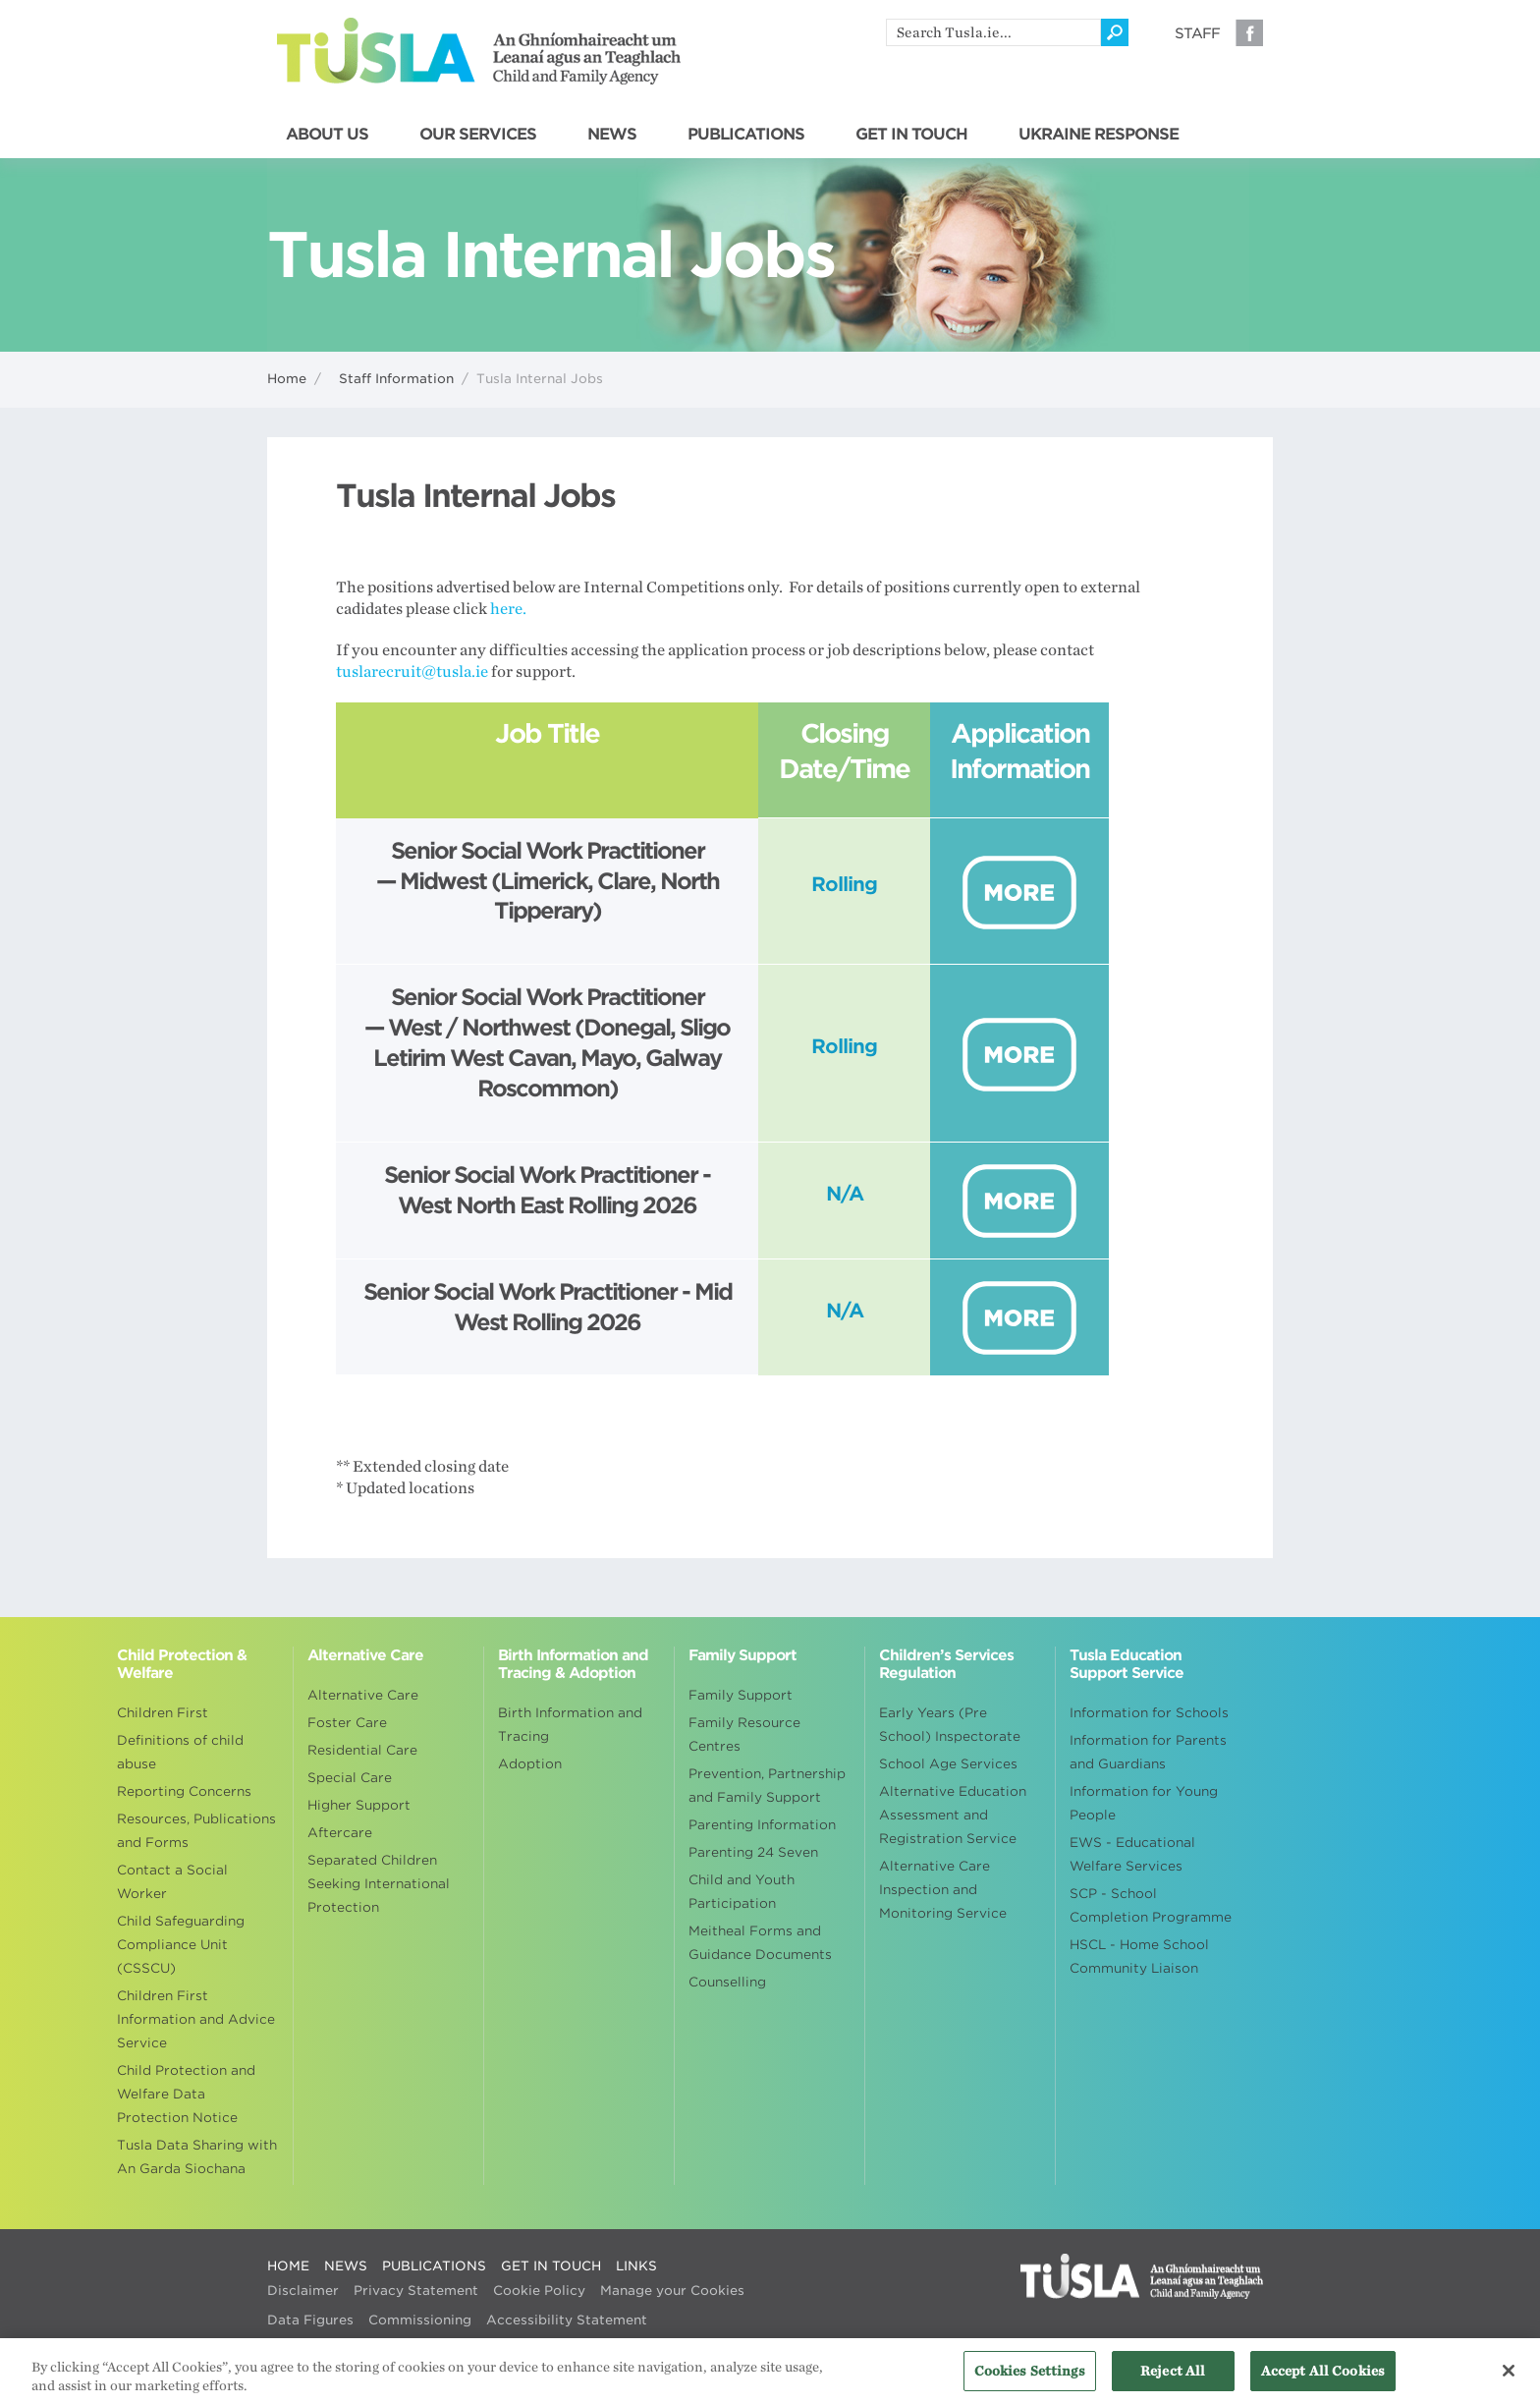  What do you see at coordinates (1029, 2380) in the screenshot?
I see `Cookies Settings [Cookies Settings, Opens the preference center dialog]` at bounding box center [1029, 2380].